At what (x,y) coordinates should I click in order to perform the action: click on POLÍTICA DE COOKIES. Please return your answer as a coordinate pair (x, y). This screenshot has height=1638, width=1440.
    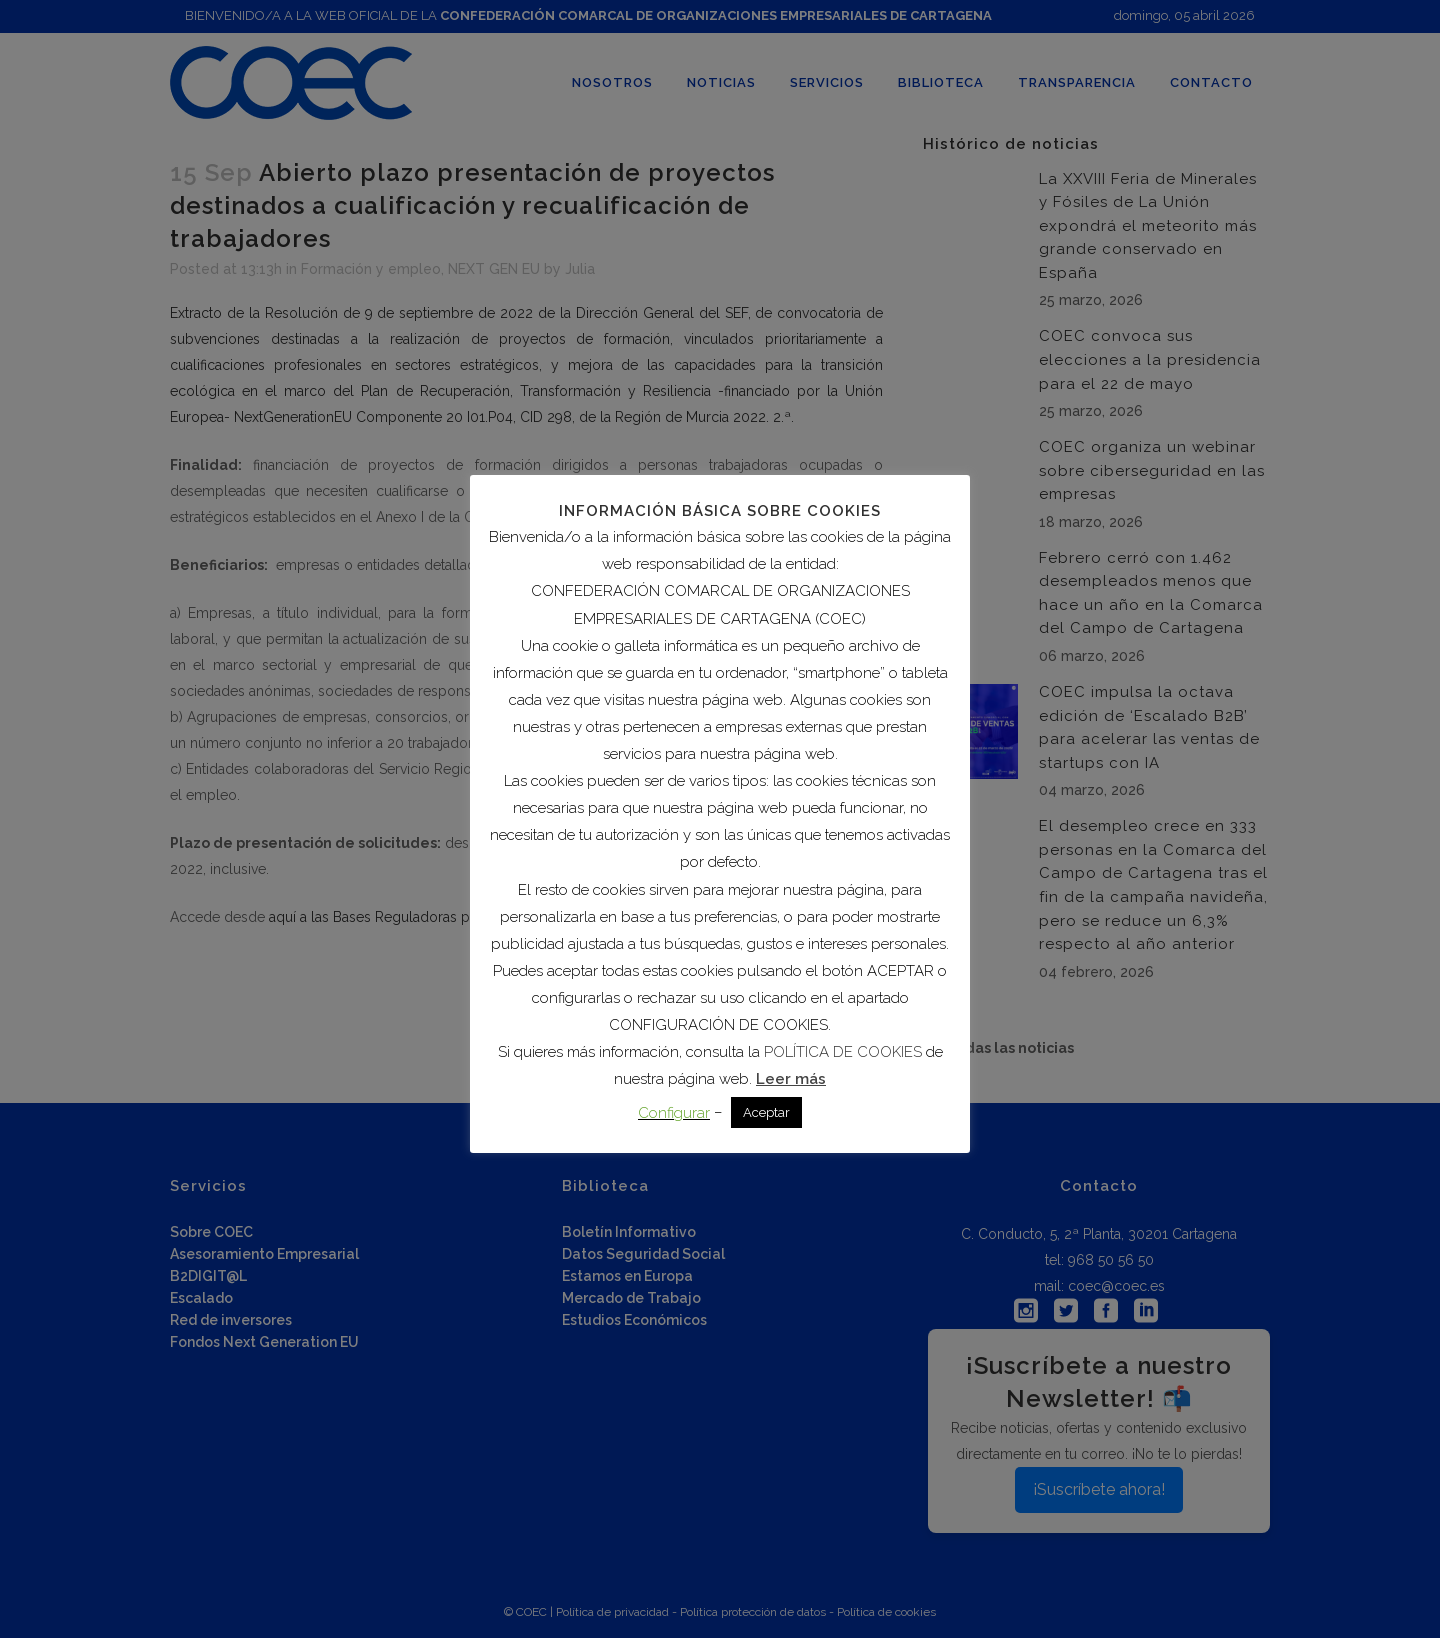
    Looking at the image, I should click on (843, 1052).